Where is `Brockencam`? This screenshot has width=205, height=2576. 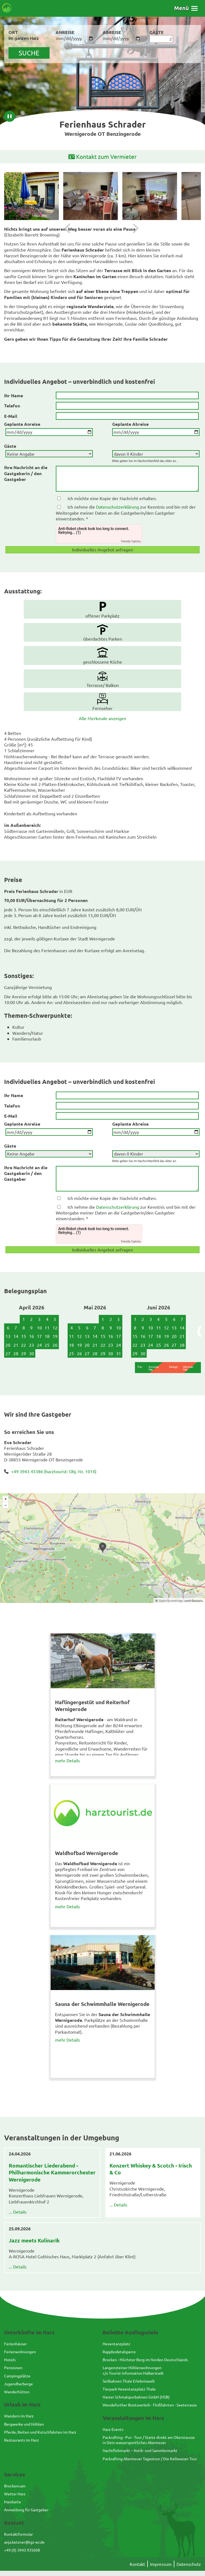 Brockencam is located at coordinates (14, 2485).